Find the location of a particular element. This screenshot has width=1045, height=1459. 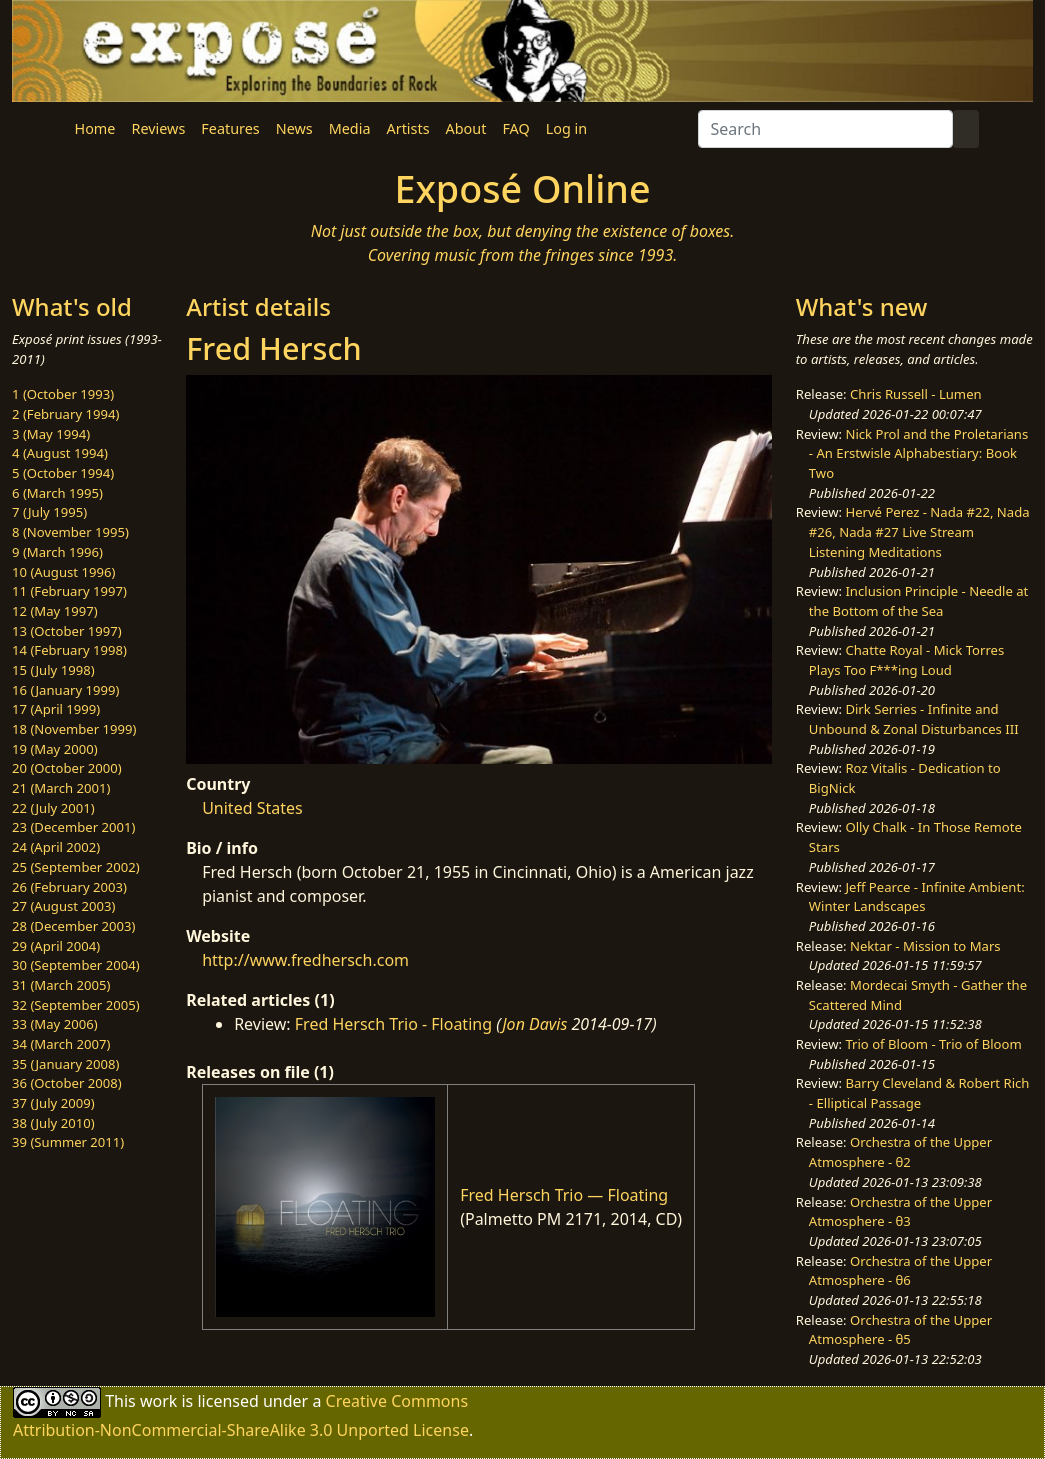

16 (January 1999) is located at coordinates (65, 690).